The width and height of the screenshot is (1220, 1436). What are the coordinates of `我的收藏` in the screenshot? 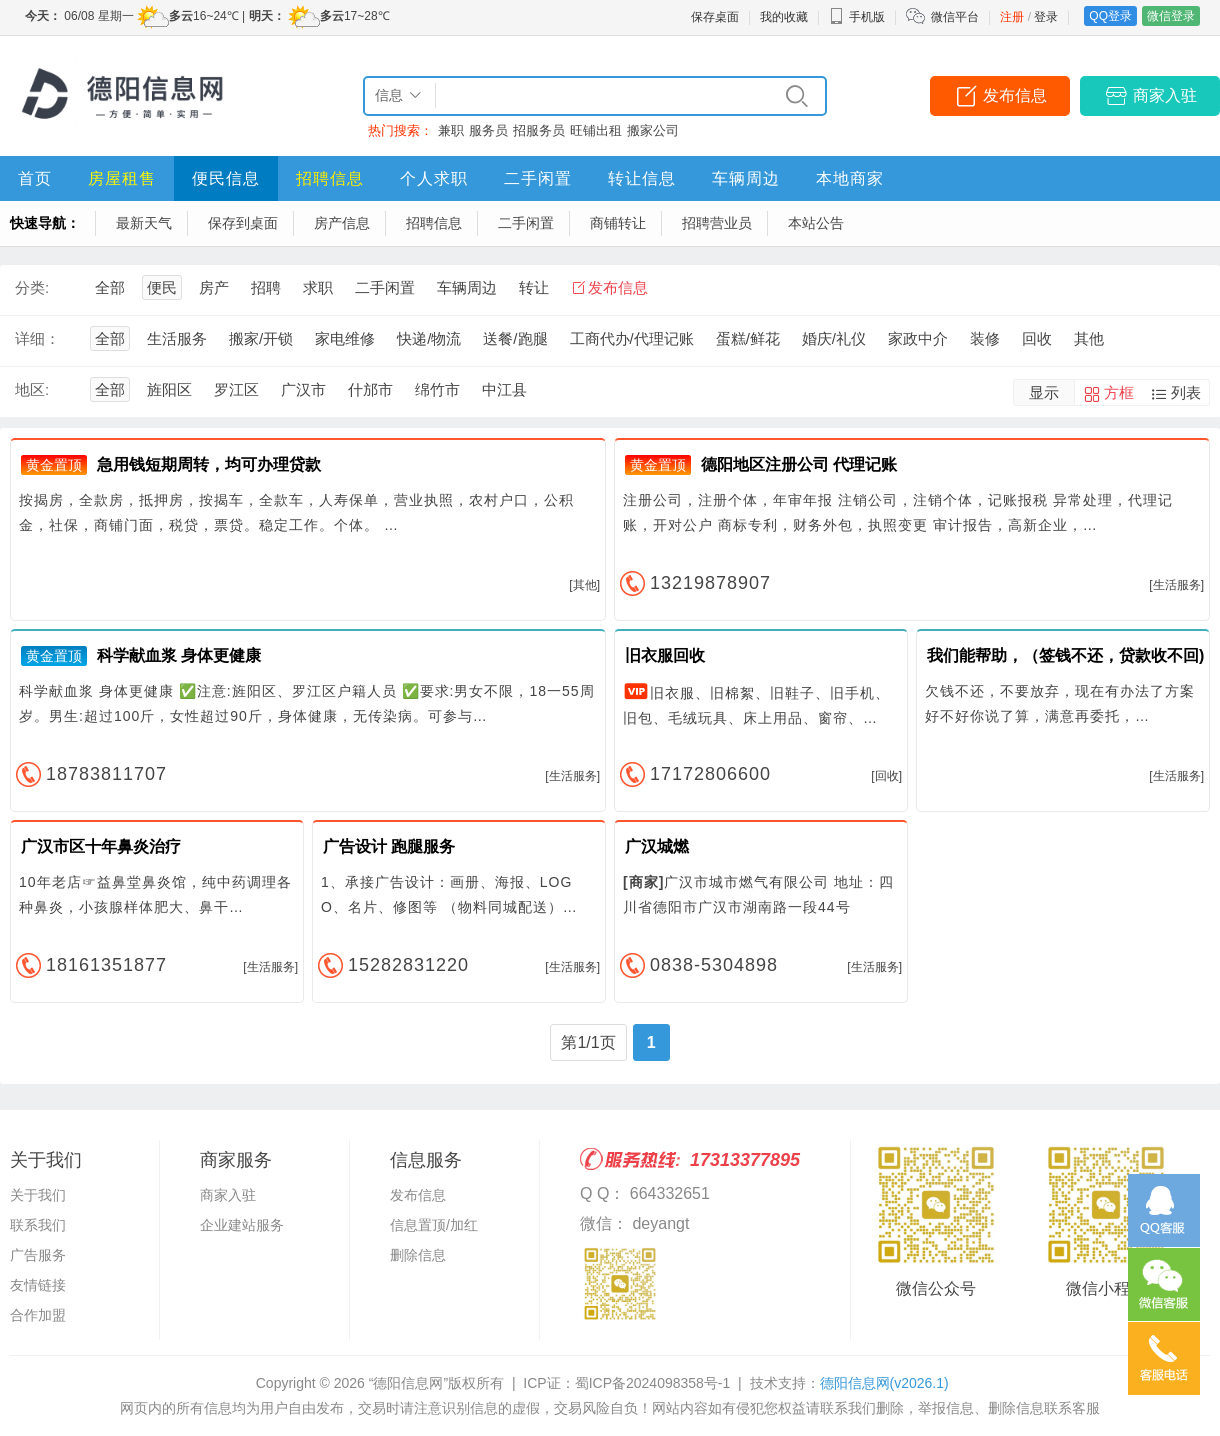 It's located at (784, 17).